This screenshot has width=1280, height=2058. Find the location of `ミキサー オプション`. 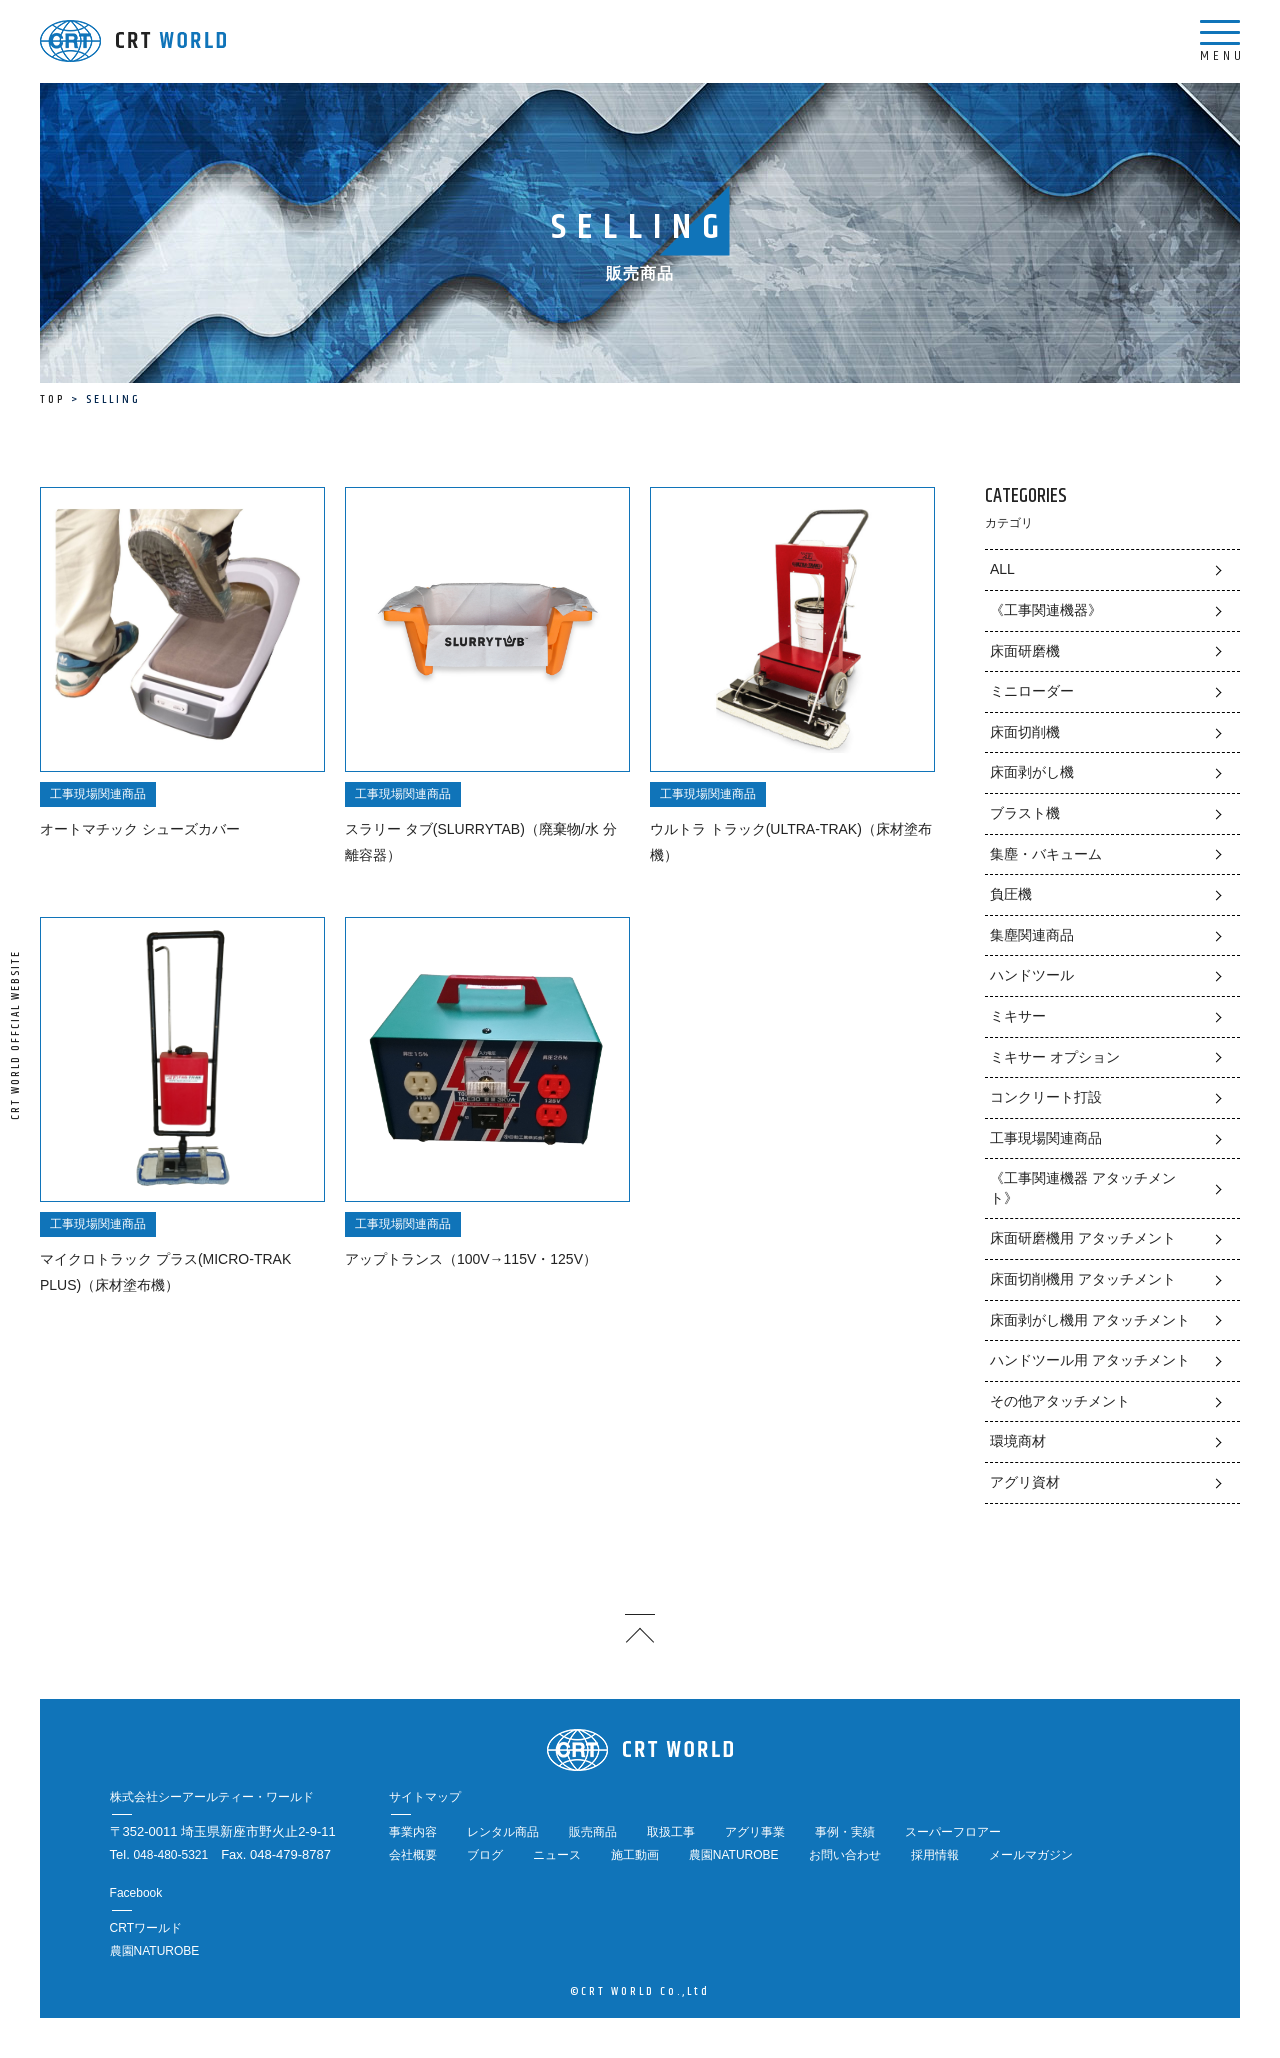

ミキサー オプション is located at coordinates (1055, 1057).